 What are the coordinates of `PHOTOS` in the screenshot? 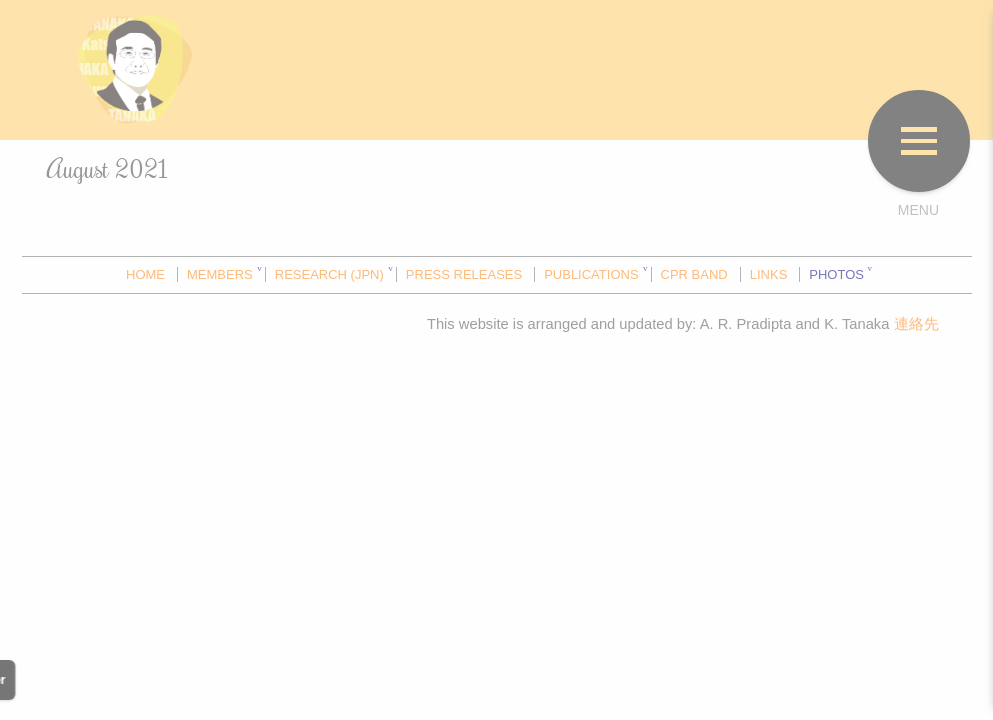 It's located at (836, 274).